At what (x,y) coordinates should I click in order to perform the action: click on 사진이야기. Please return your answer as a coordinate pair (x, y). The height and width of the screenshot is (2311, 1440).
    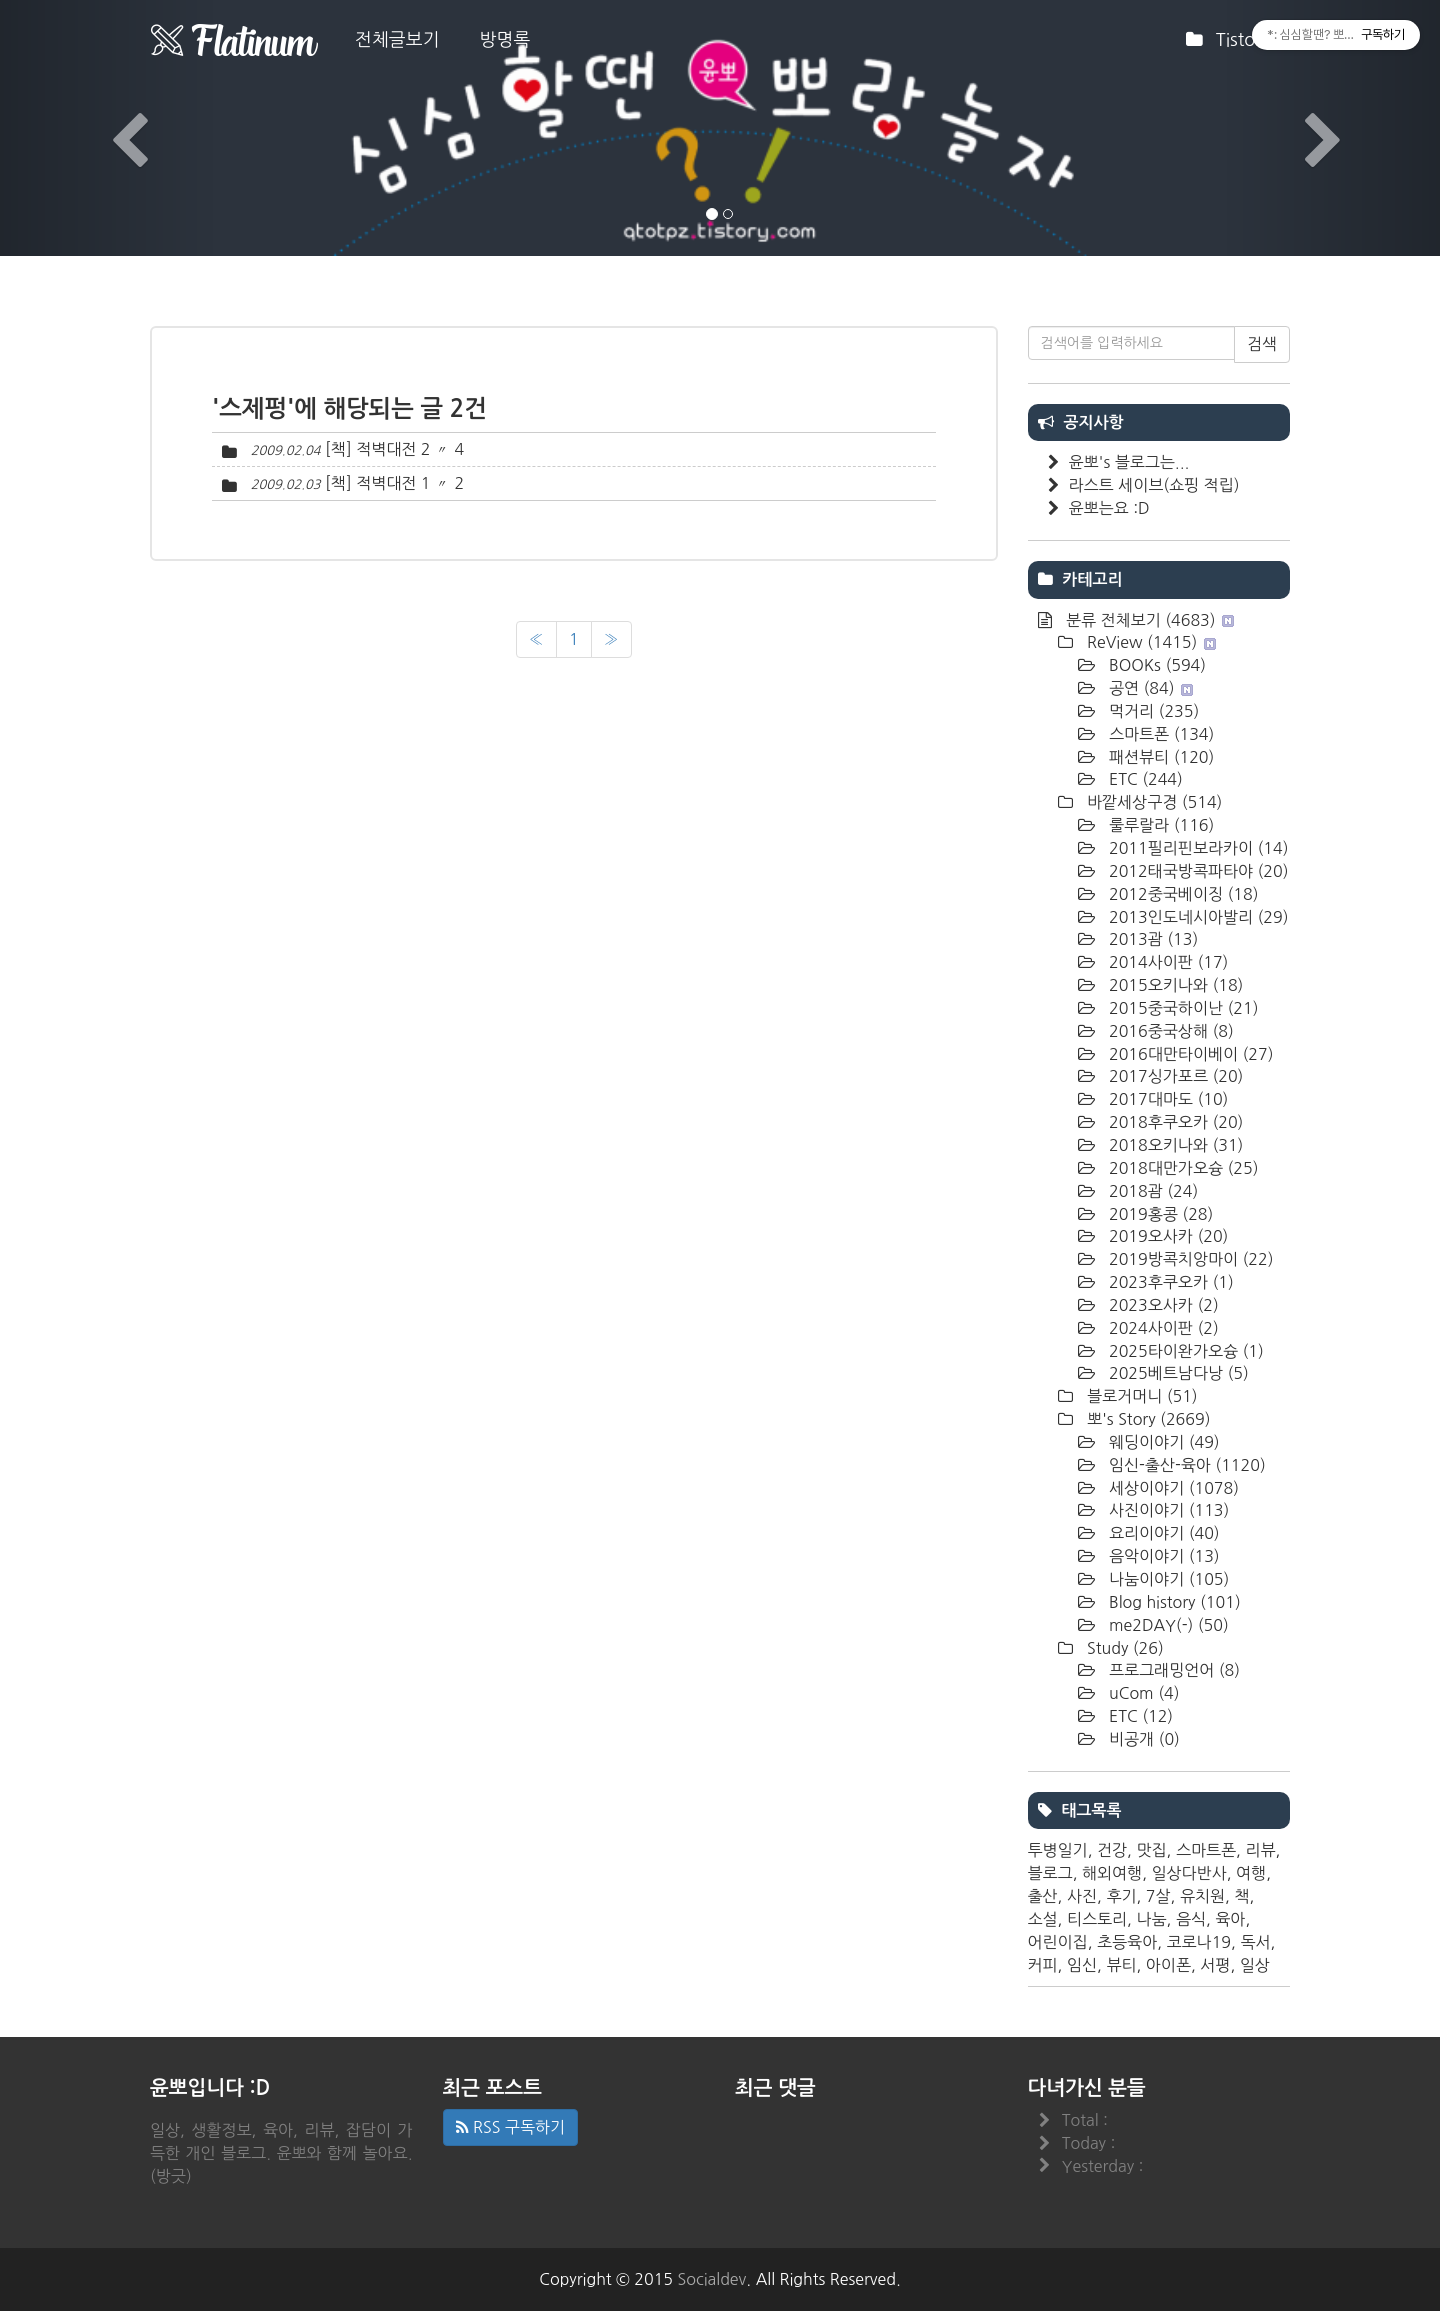
    Looking at the image, I should click on (1167, 1510).